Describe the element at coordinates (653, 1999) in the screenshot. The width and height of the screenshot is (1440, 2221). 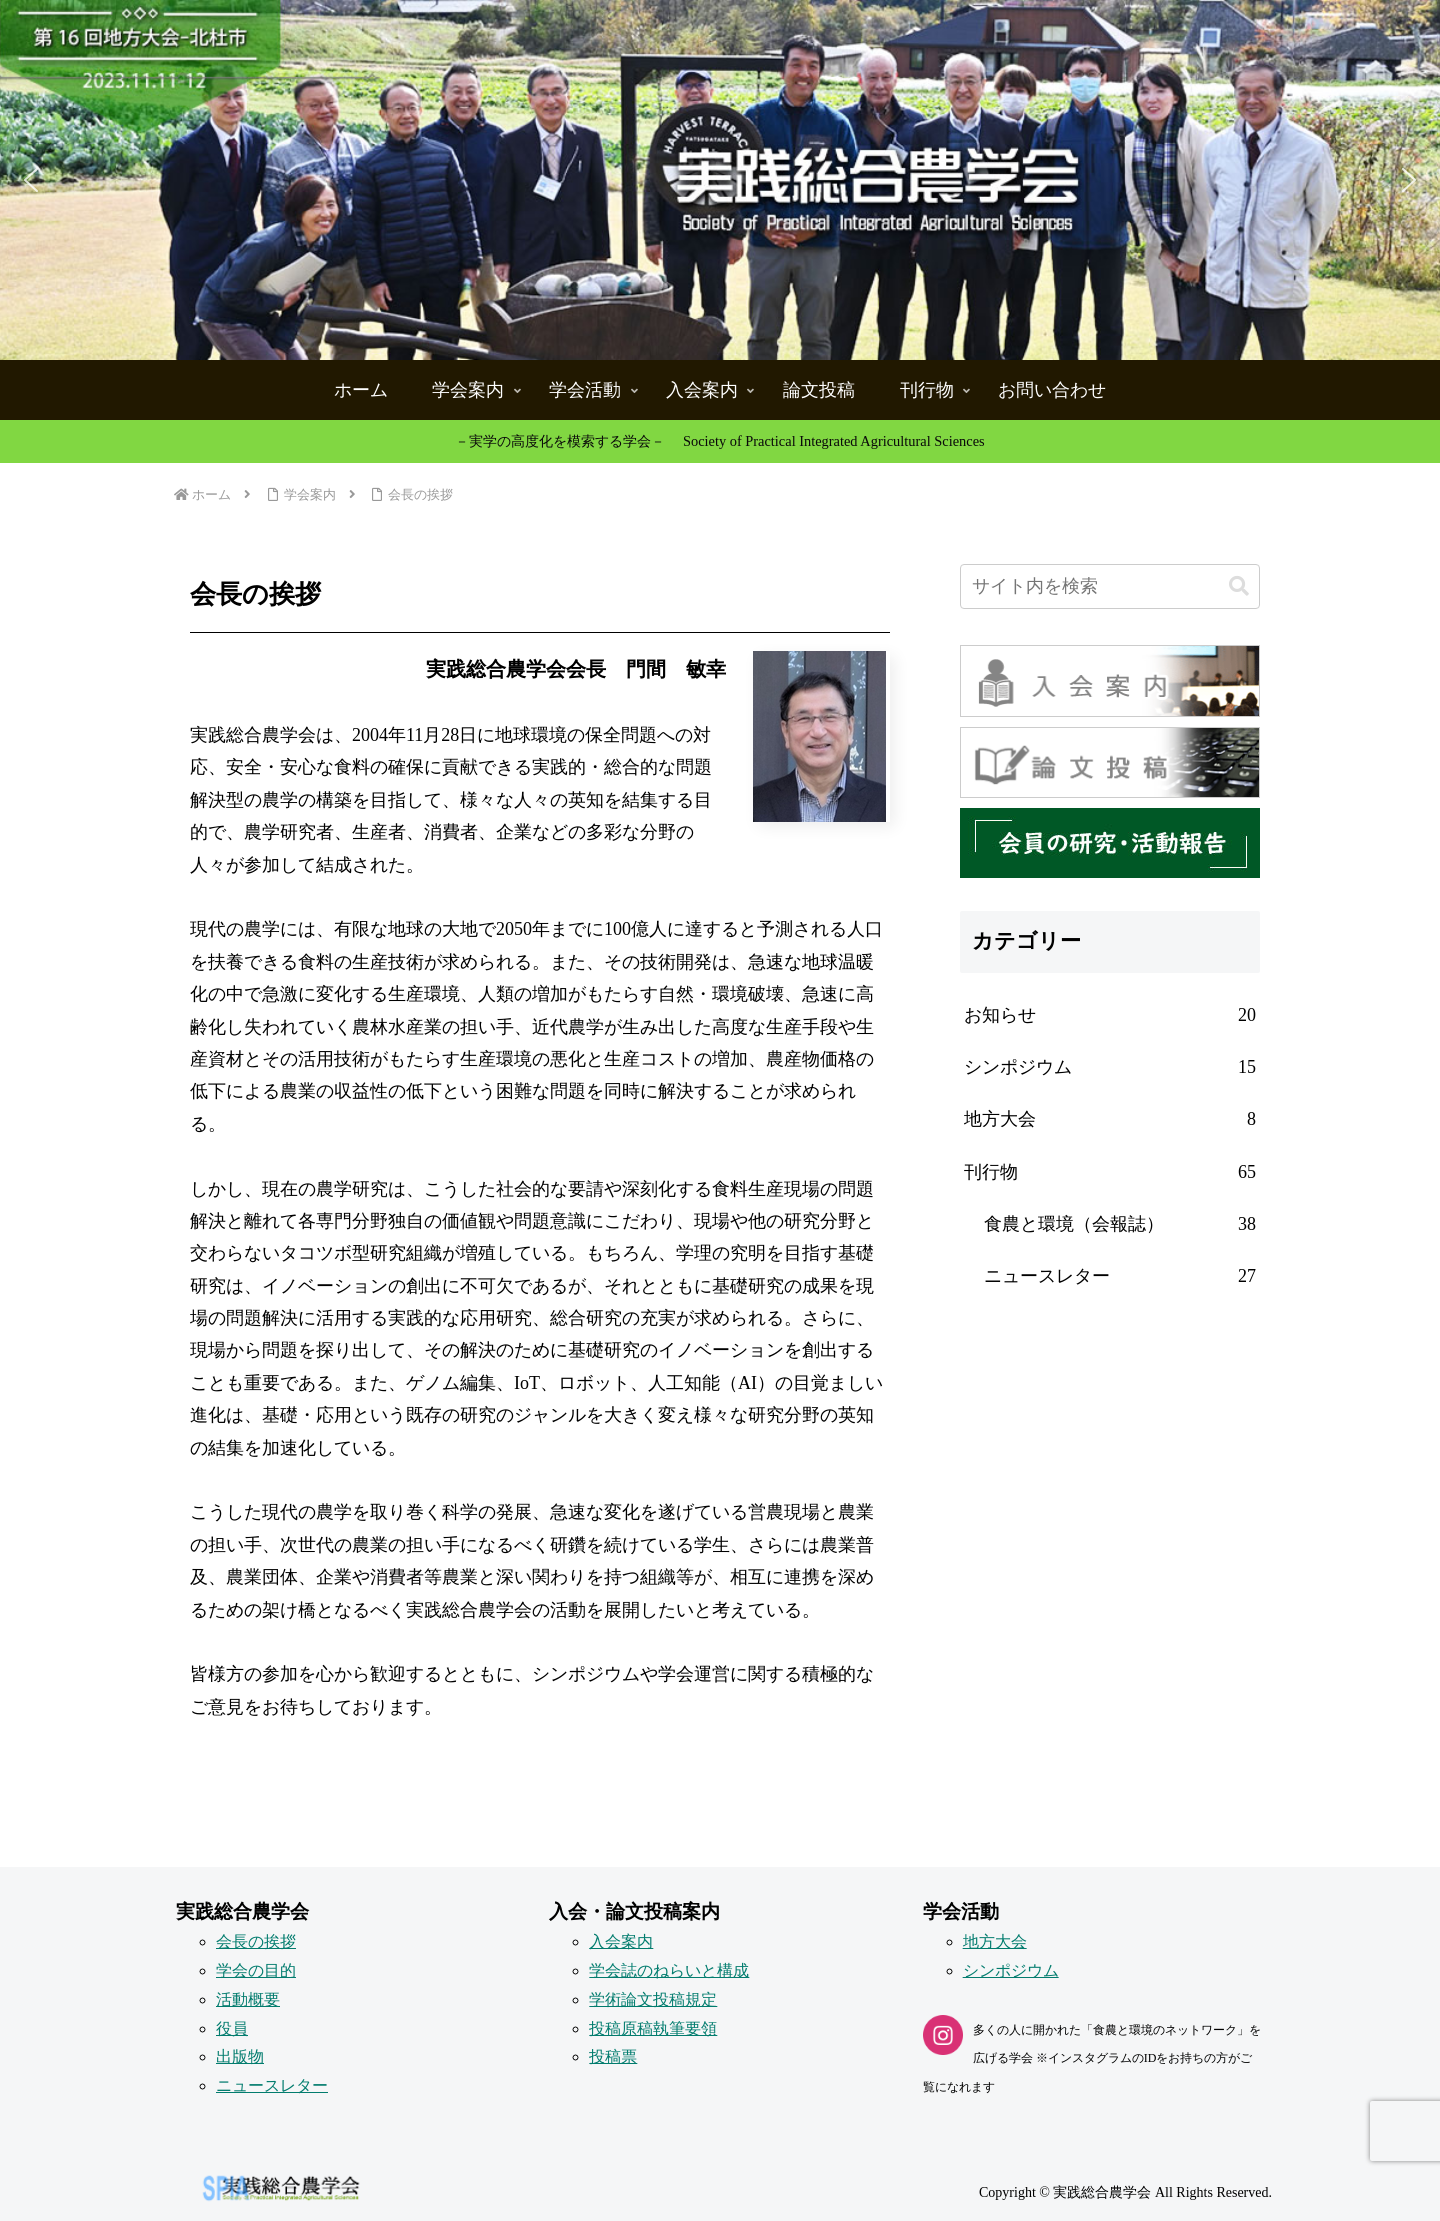
I see `学術論文投稿規定` at that location.